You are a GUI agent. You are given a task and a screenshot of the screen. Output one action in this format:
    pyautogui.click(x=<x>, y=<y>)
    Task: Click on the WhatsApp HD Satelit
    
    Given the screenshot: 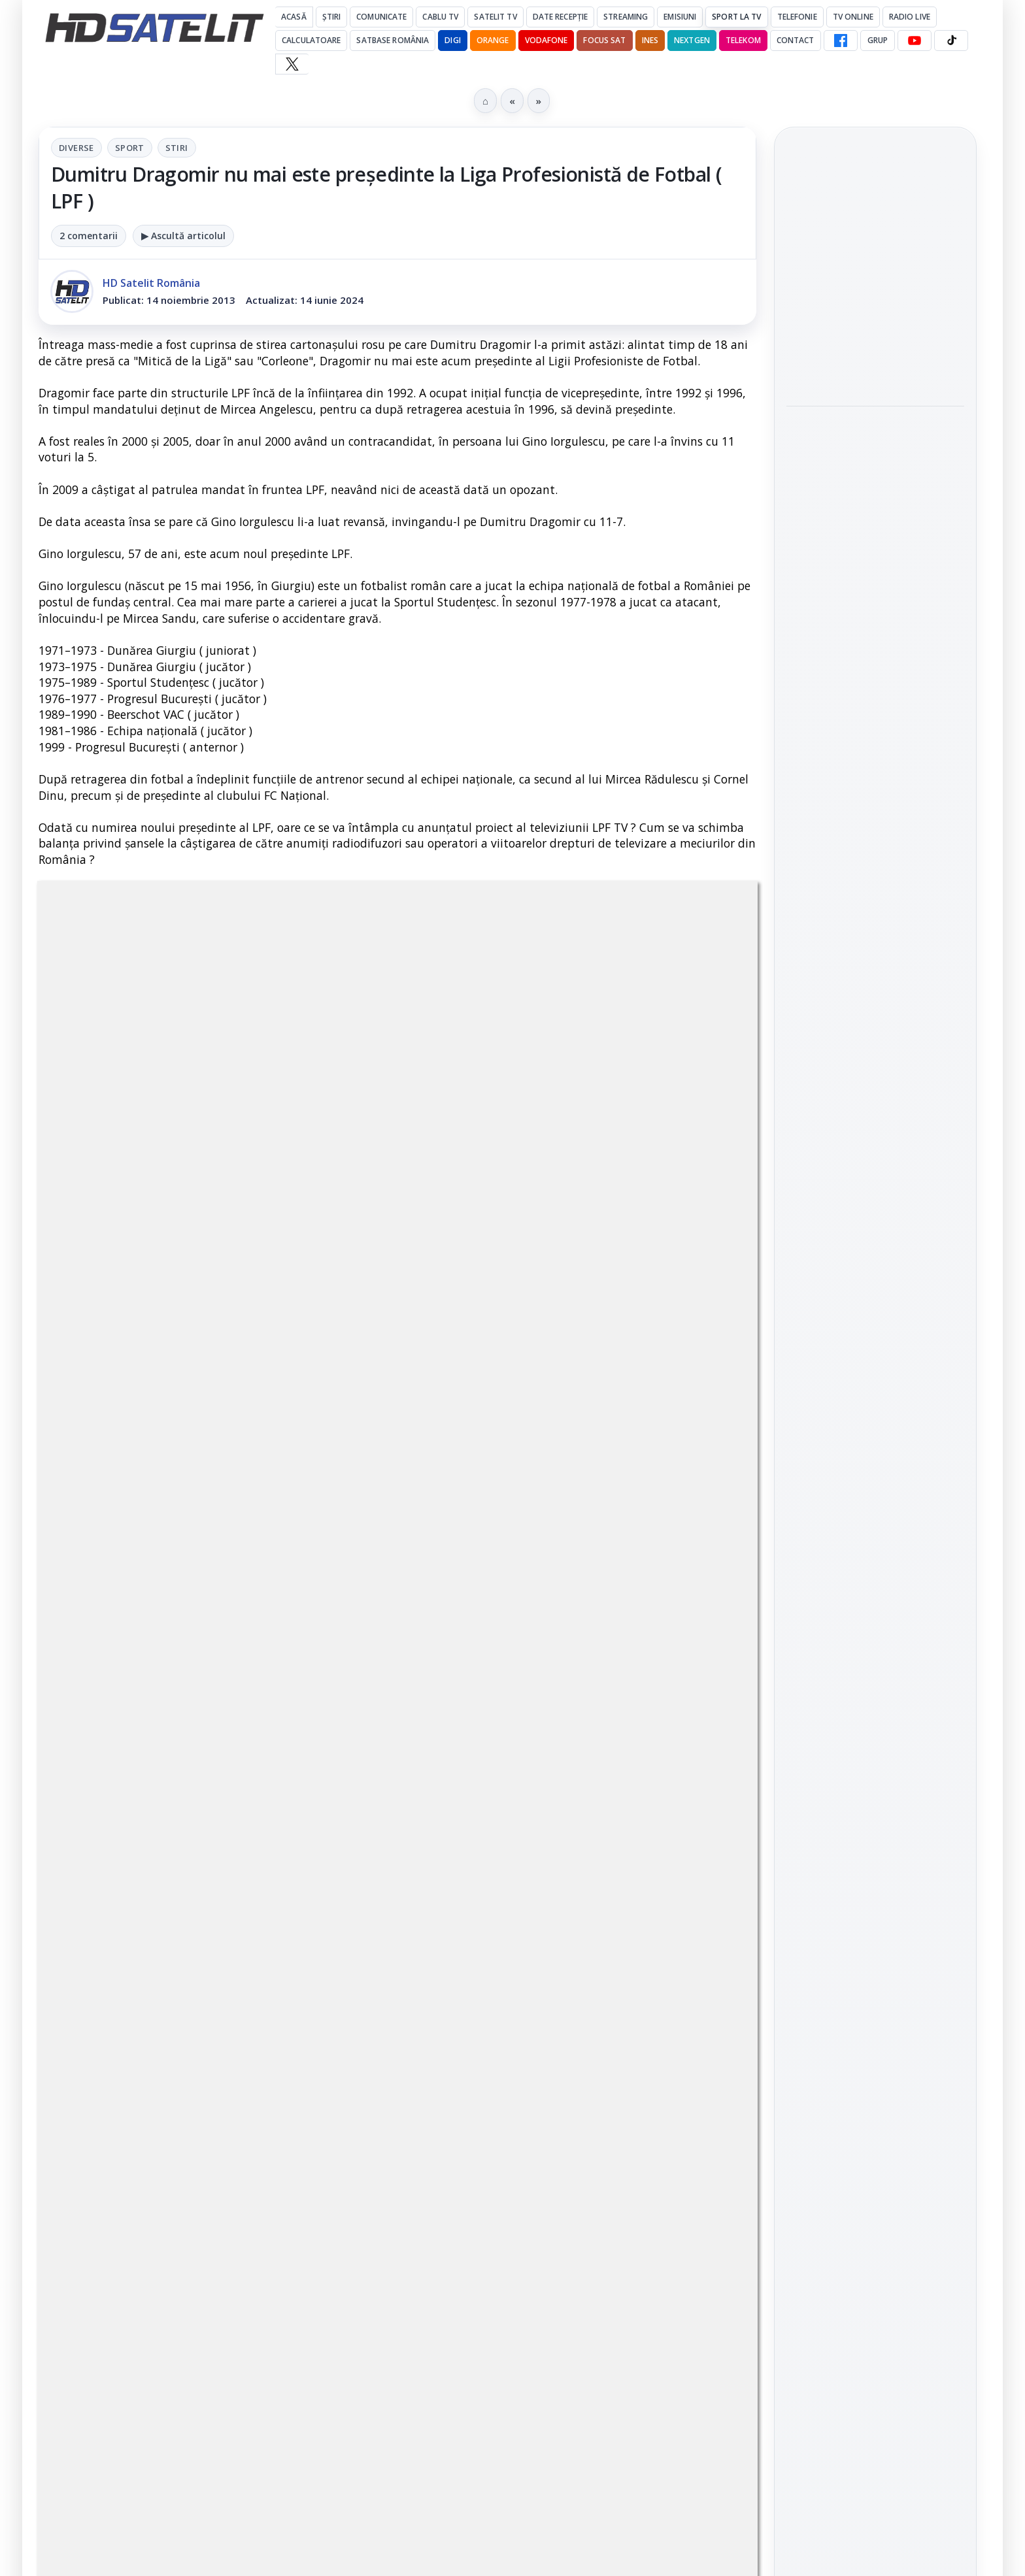 What is the action you would take?
    pyautogui.click(x=875, y=1477)
    